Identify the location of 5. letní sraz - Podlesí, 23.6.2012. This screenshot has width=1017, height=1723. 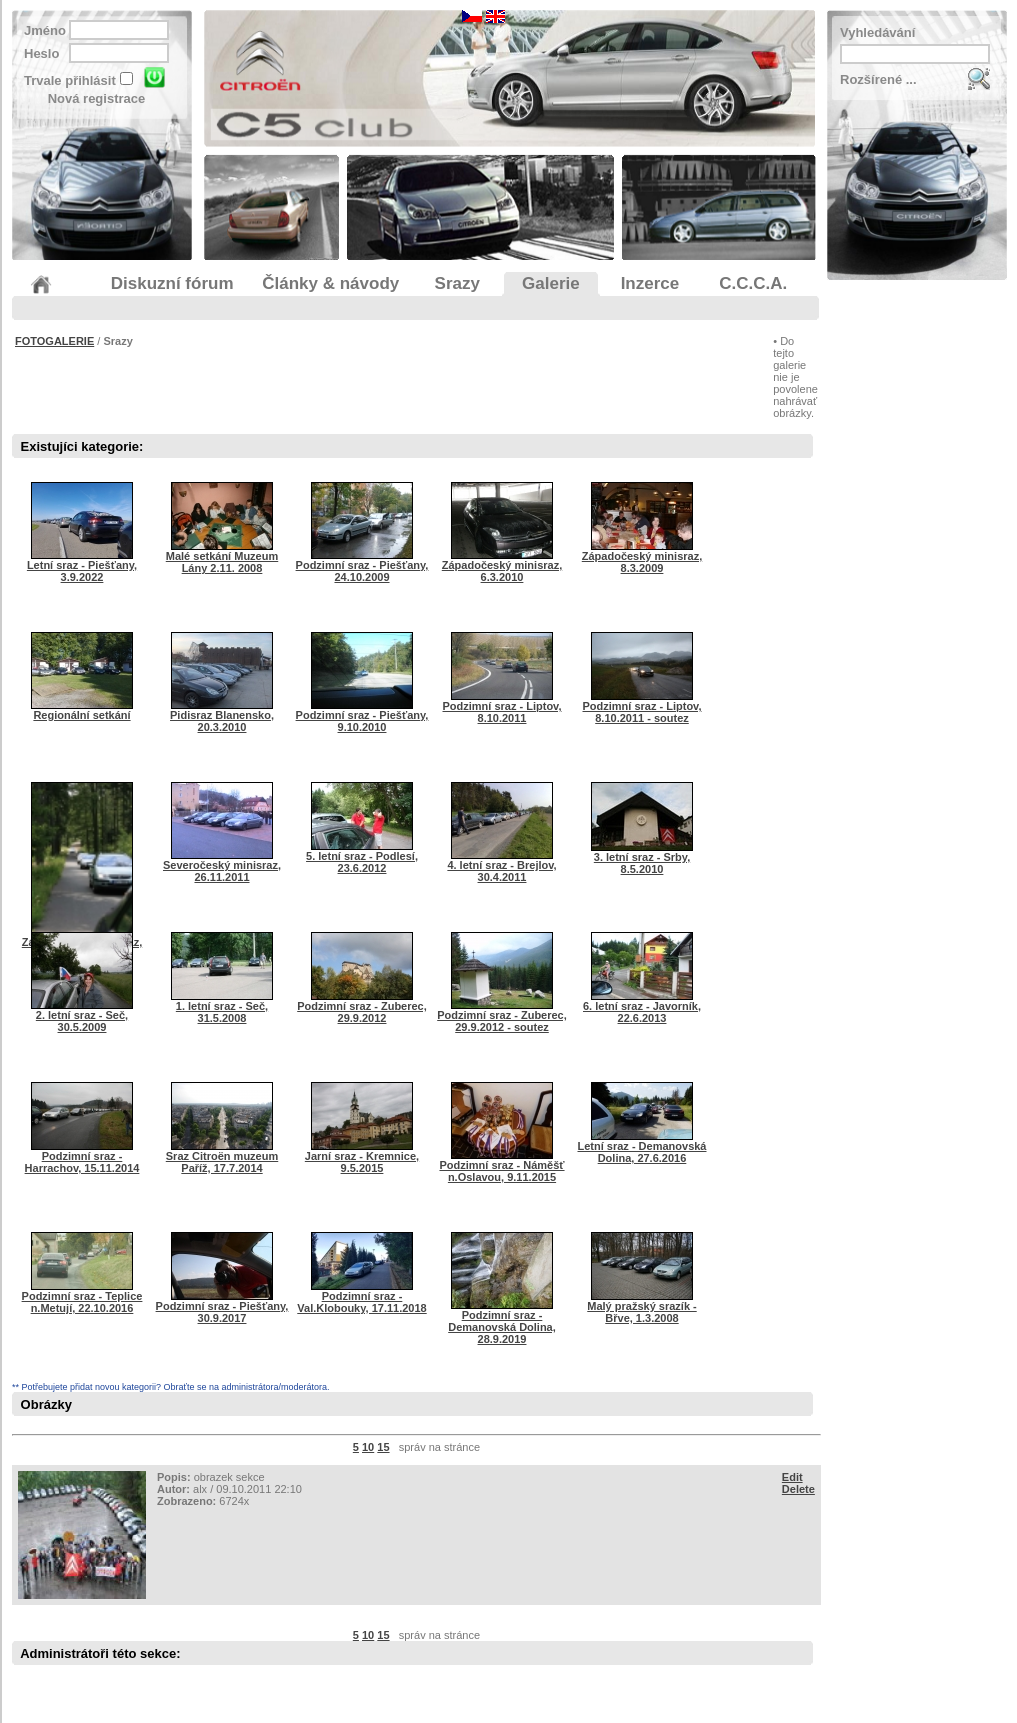
(362, 857).